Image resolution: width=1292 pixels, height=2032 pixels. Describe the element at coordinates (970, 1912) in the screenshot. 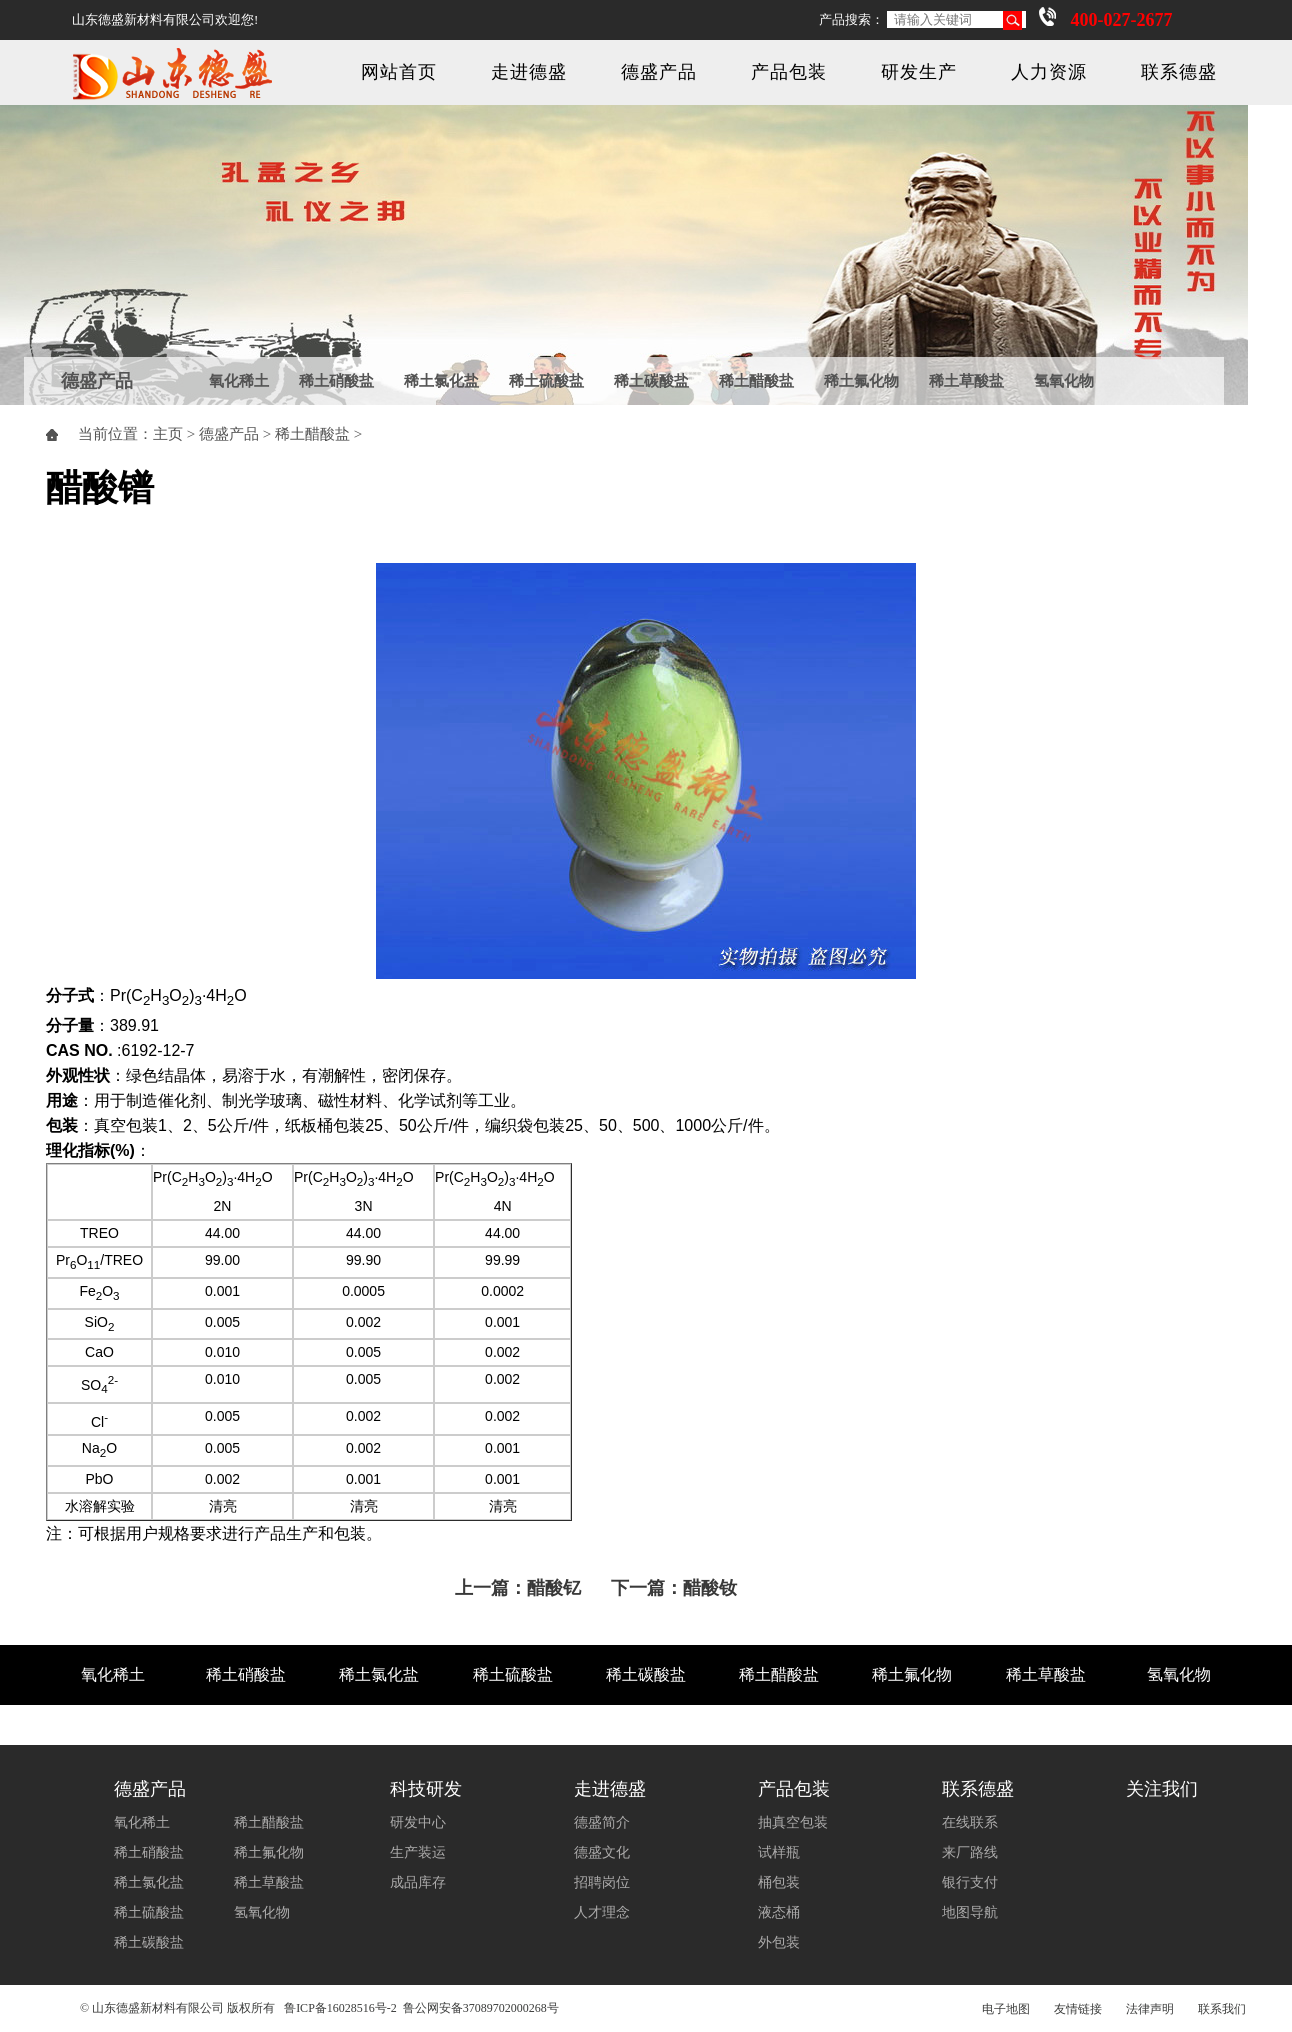

I see `地图导航` at that location.